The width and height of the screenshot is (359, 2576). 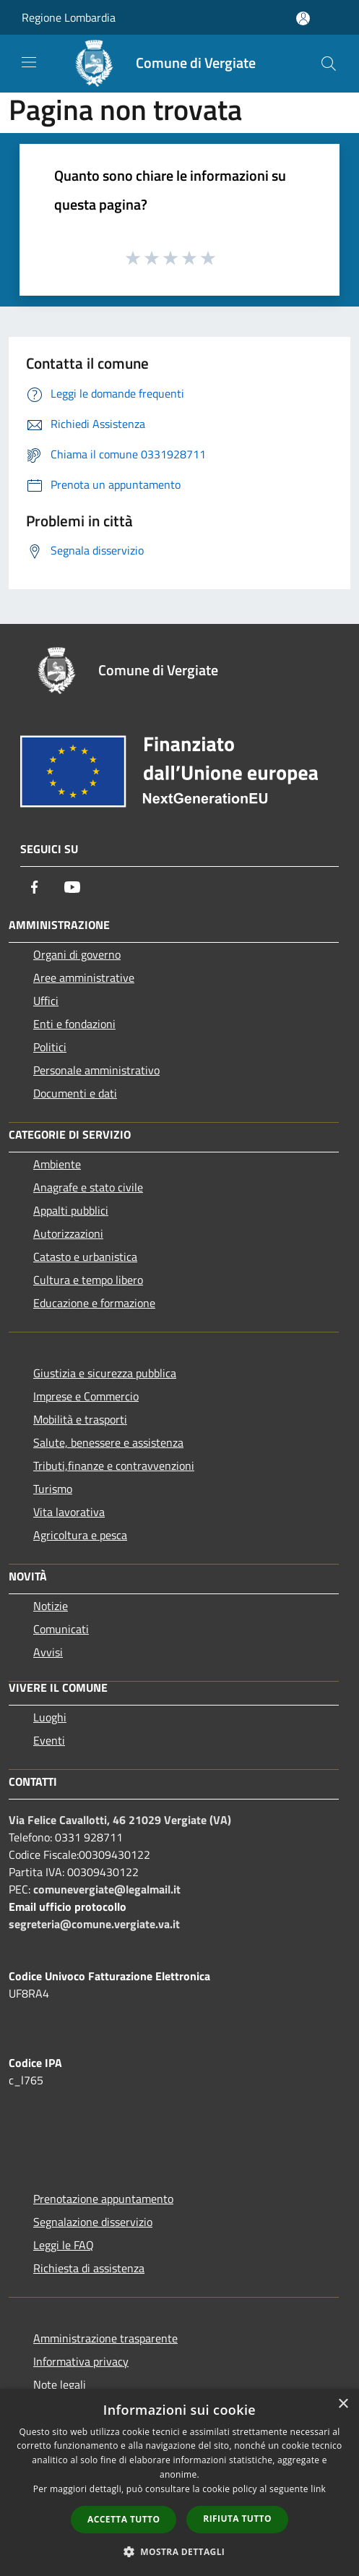 I want to click on Comunicati, so click(x=61, y=1629).